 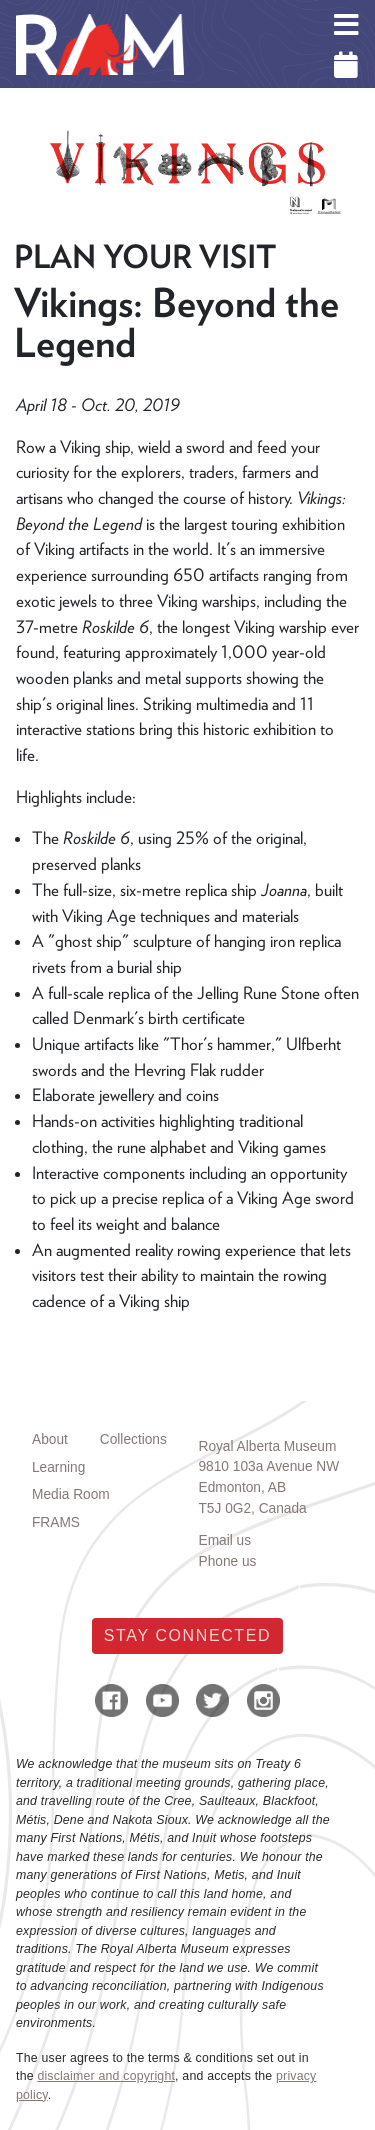 I want to click on Edmonton, AB, so click(x=243, y=1487).